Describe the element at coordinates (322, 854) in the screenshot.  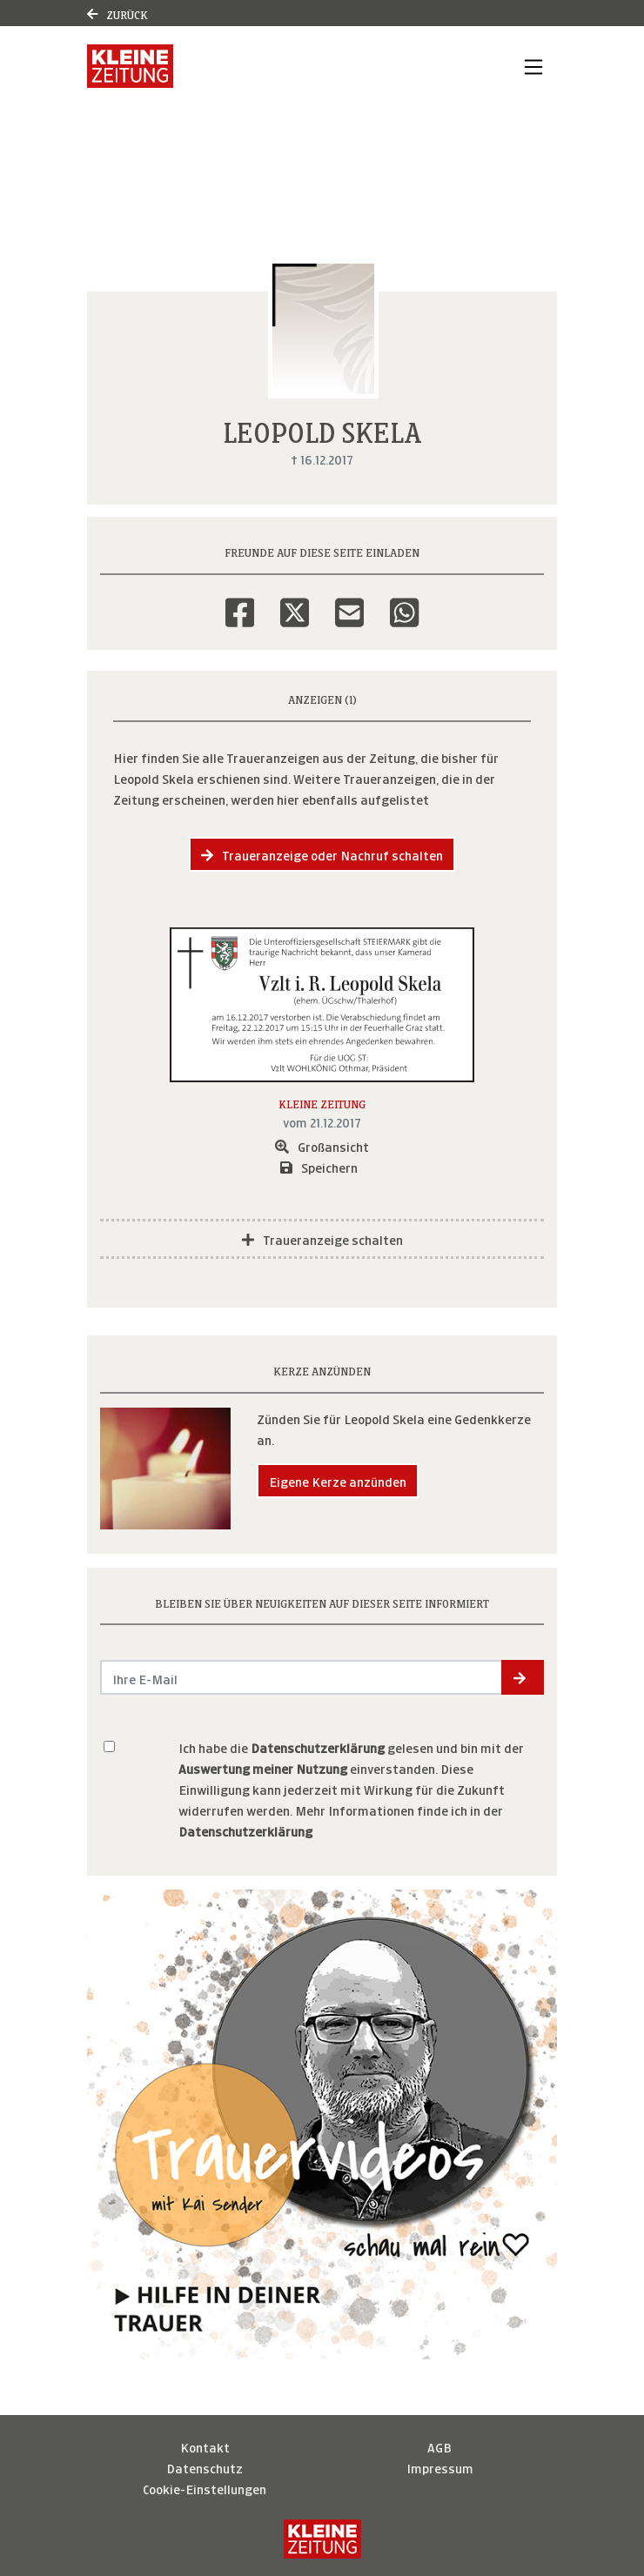
I see `Traueranzeige oder Nachruf schalten` at that location.